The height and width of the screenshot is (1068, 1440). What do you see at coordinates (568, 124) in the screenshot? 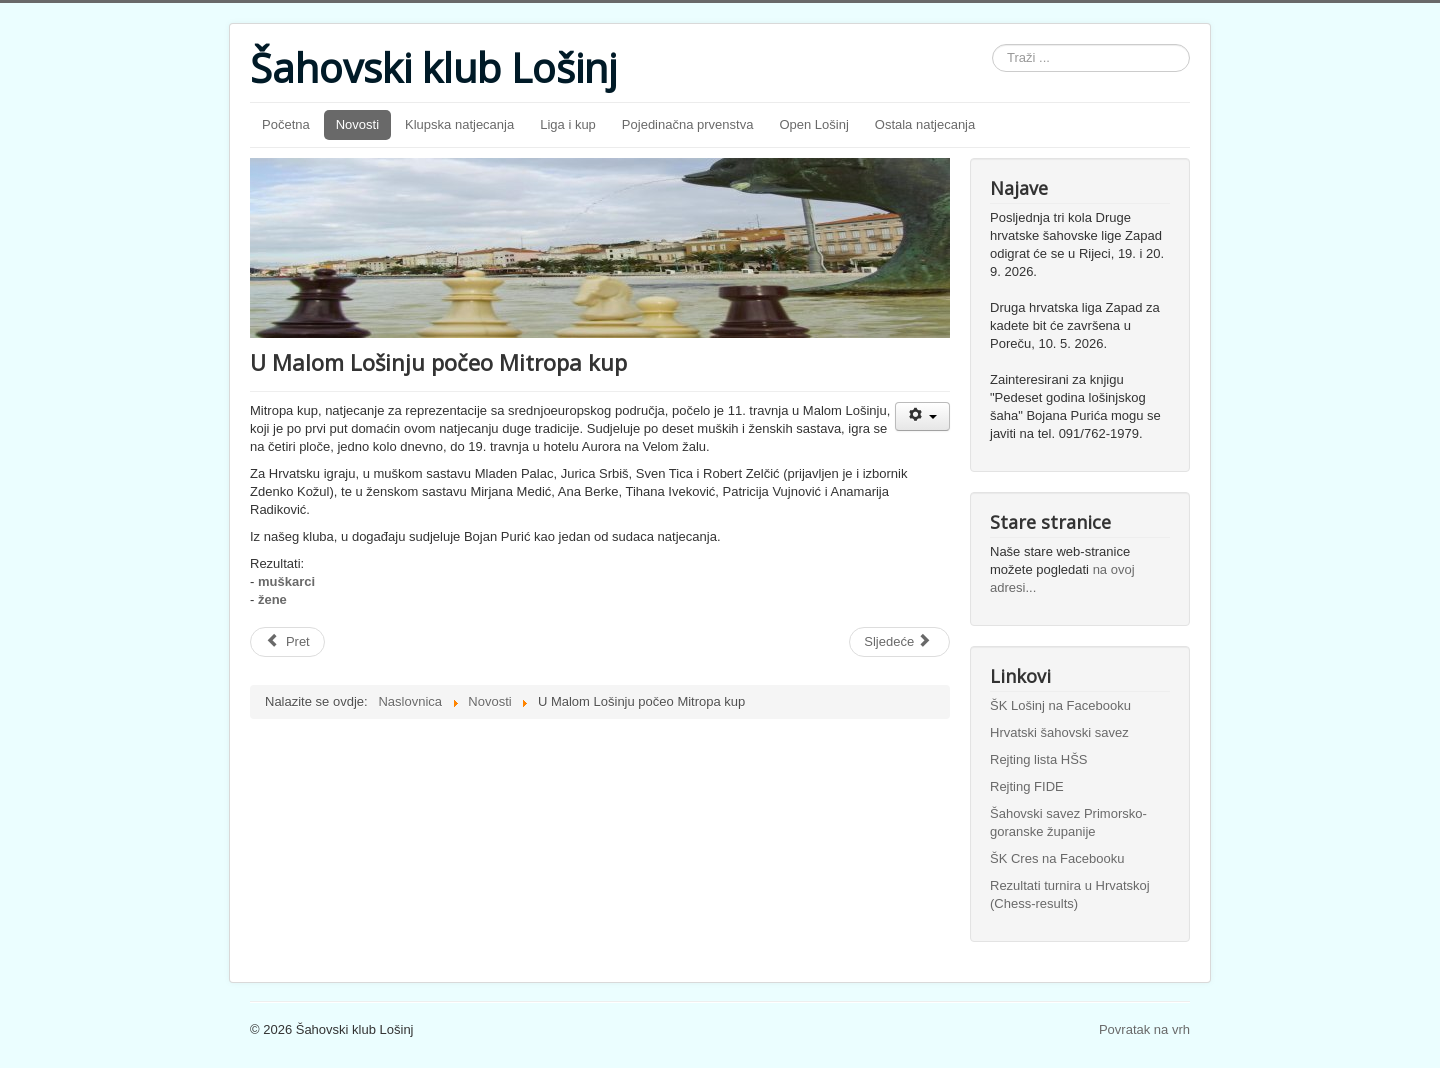
I see `Liga i kup` at bounding box center [568, 124].